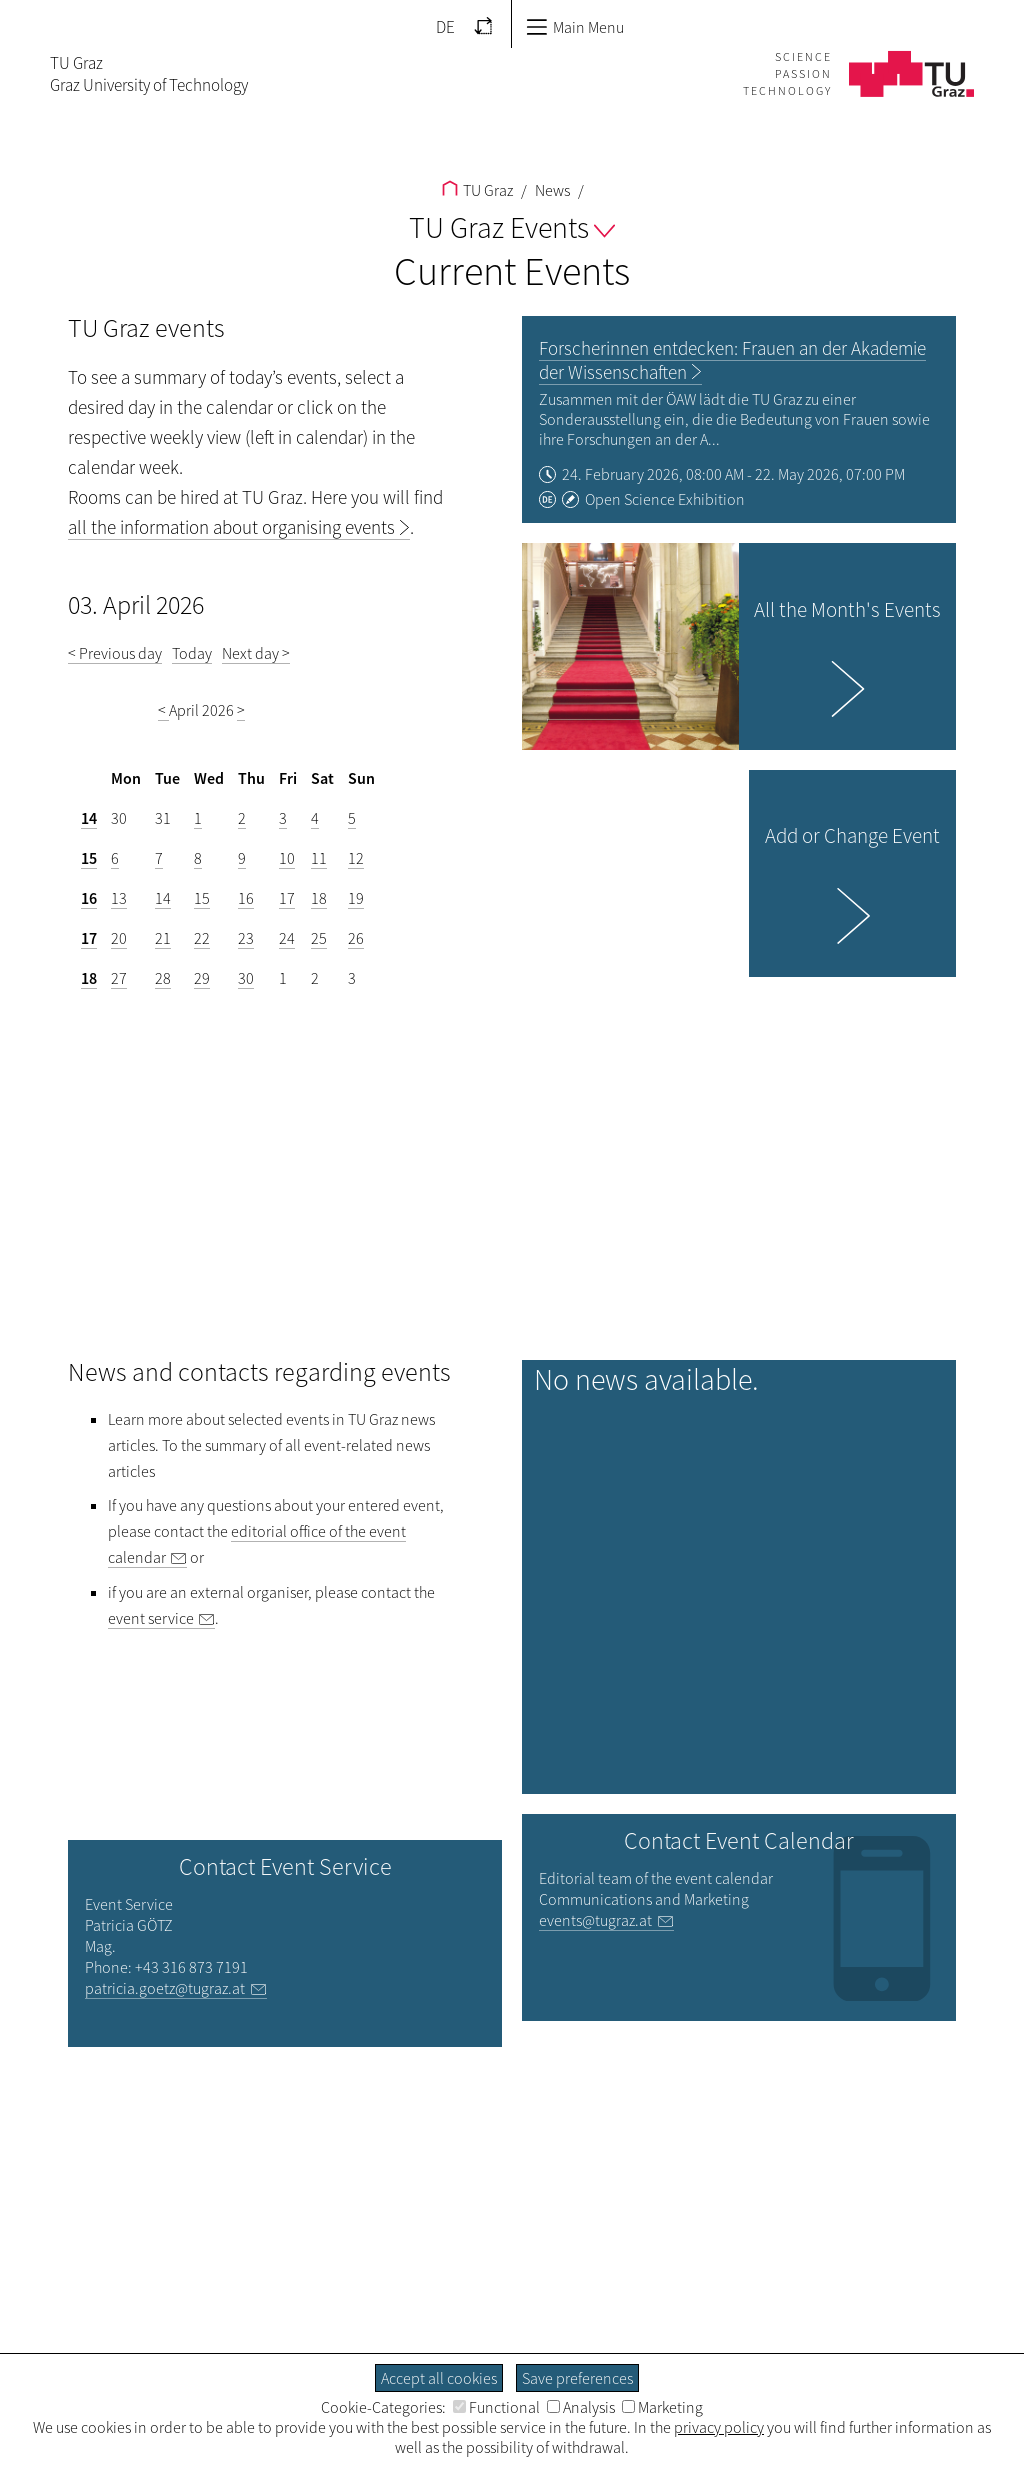 Image resolution: width=1024 pixels, height=2472 pixels. What do you see at coordinates (89, 818) in the screenshot?
I see `14` at bounding box center [89, 818].